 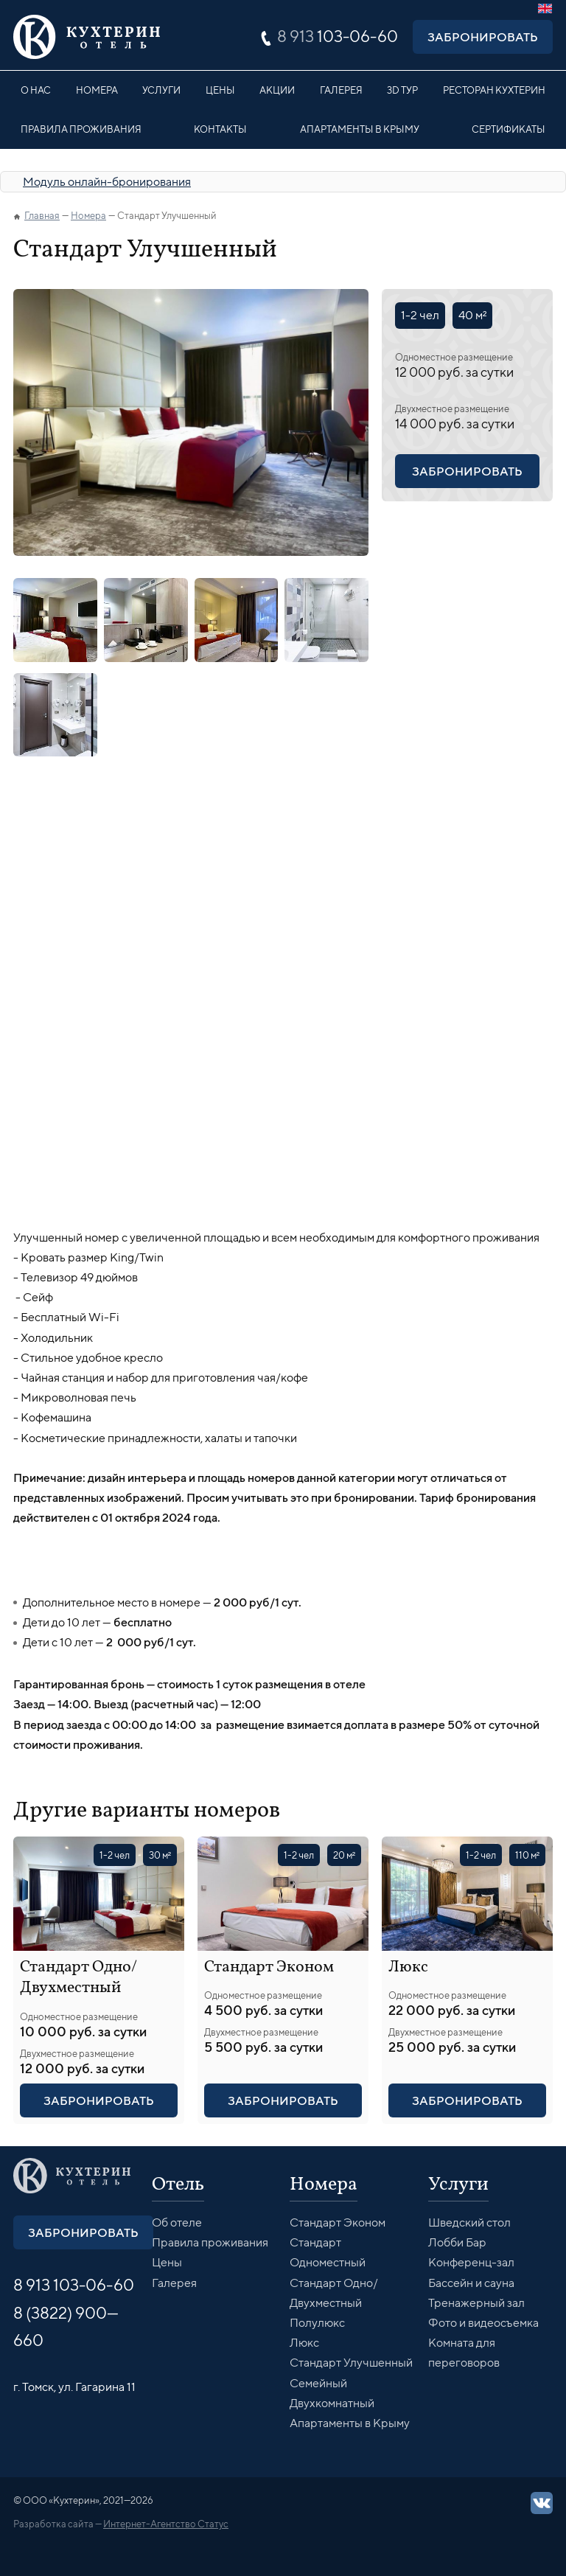 What do you see at coordinates (457, 2242) in the screenshot?
I see `Лобби Бар` at bounding box center [457, 2242].